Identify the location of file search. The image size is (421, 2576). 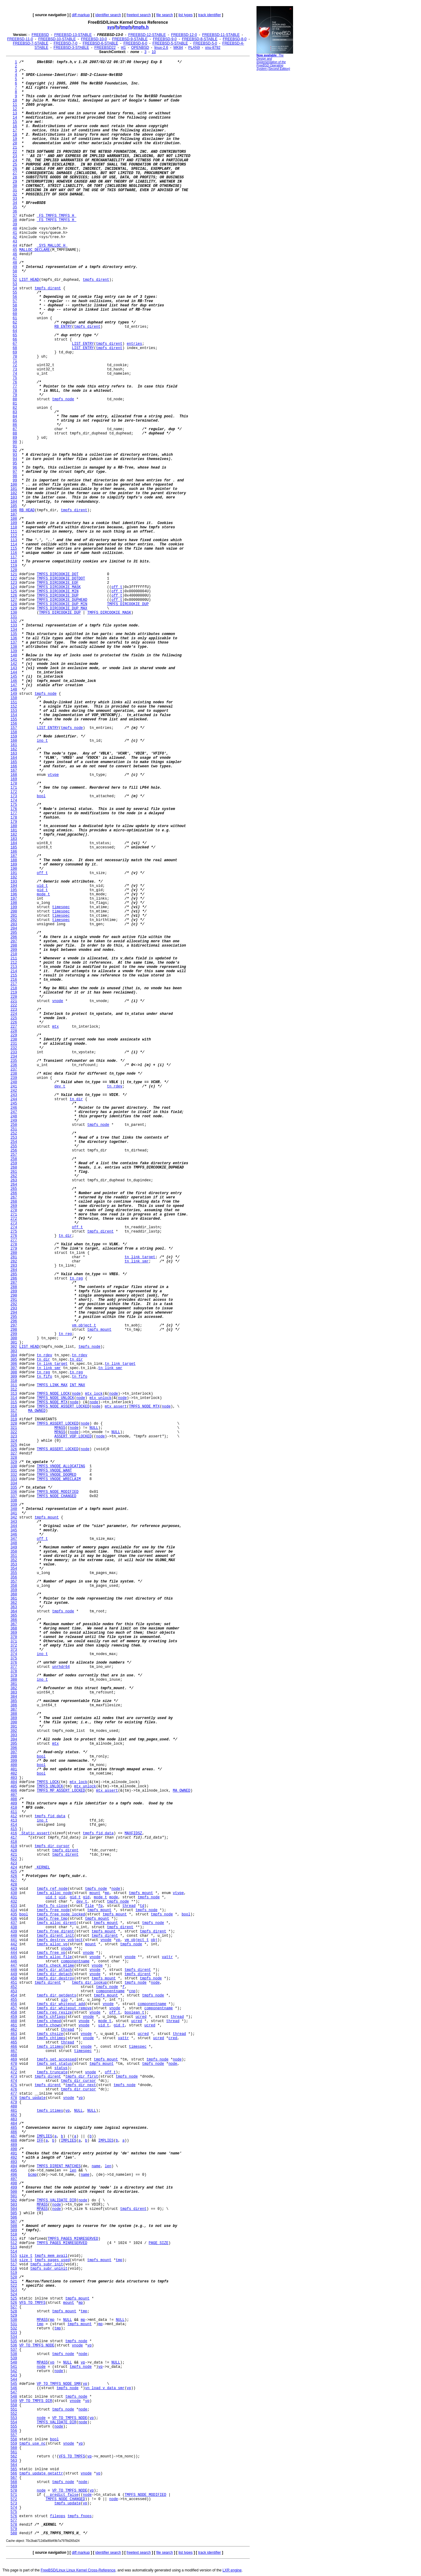
(164, 15).